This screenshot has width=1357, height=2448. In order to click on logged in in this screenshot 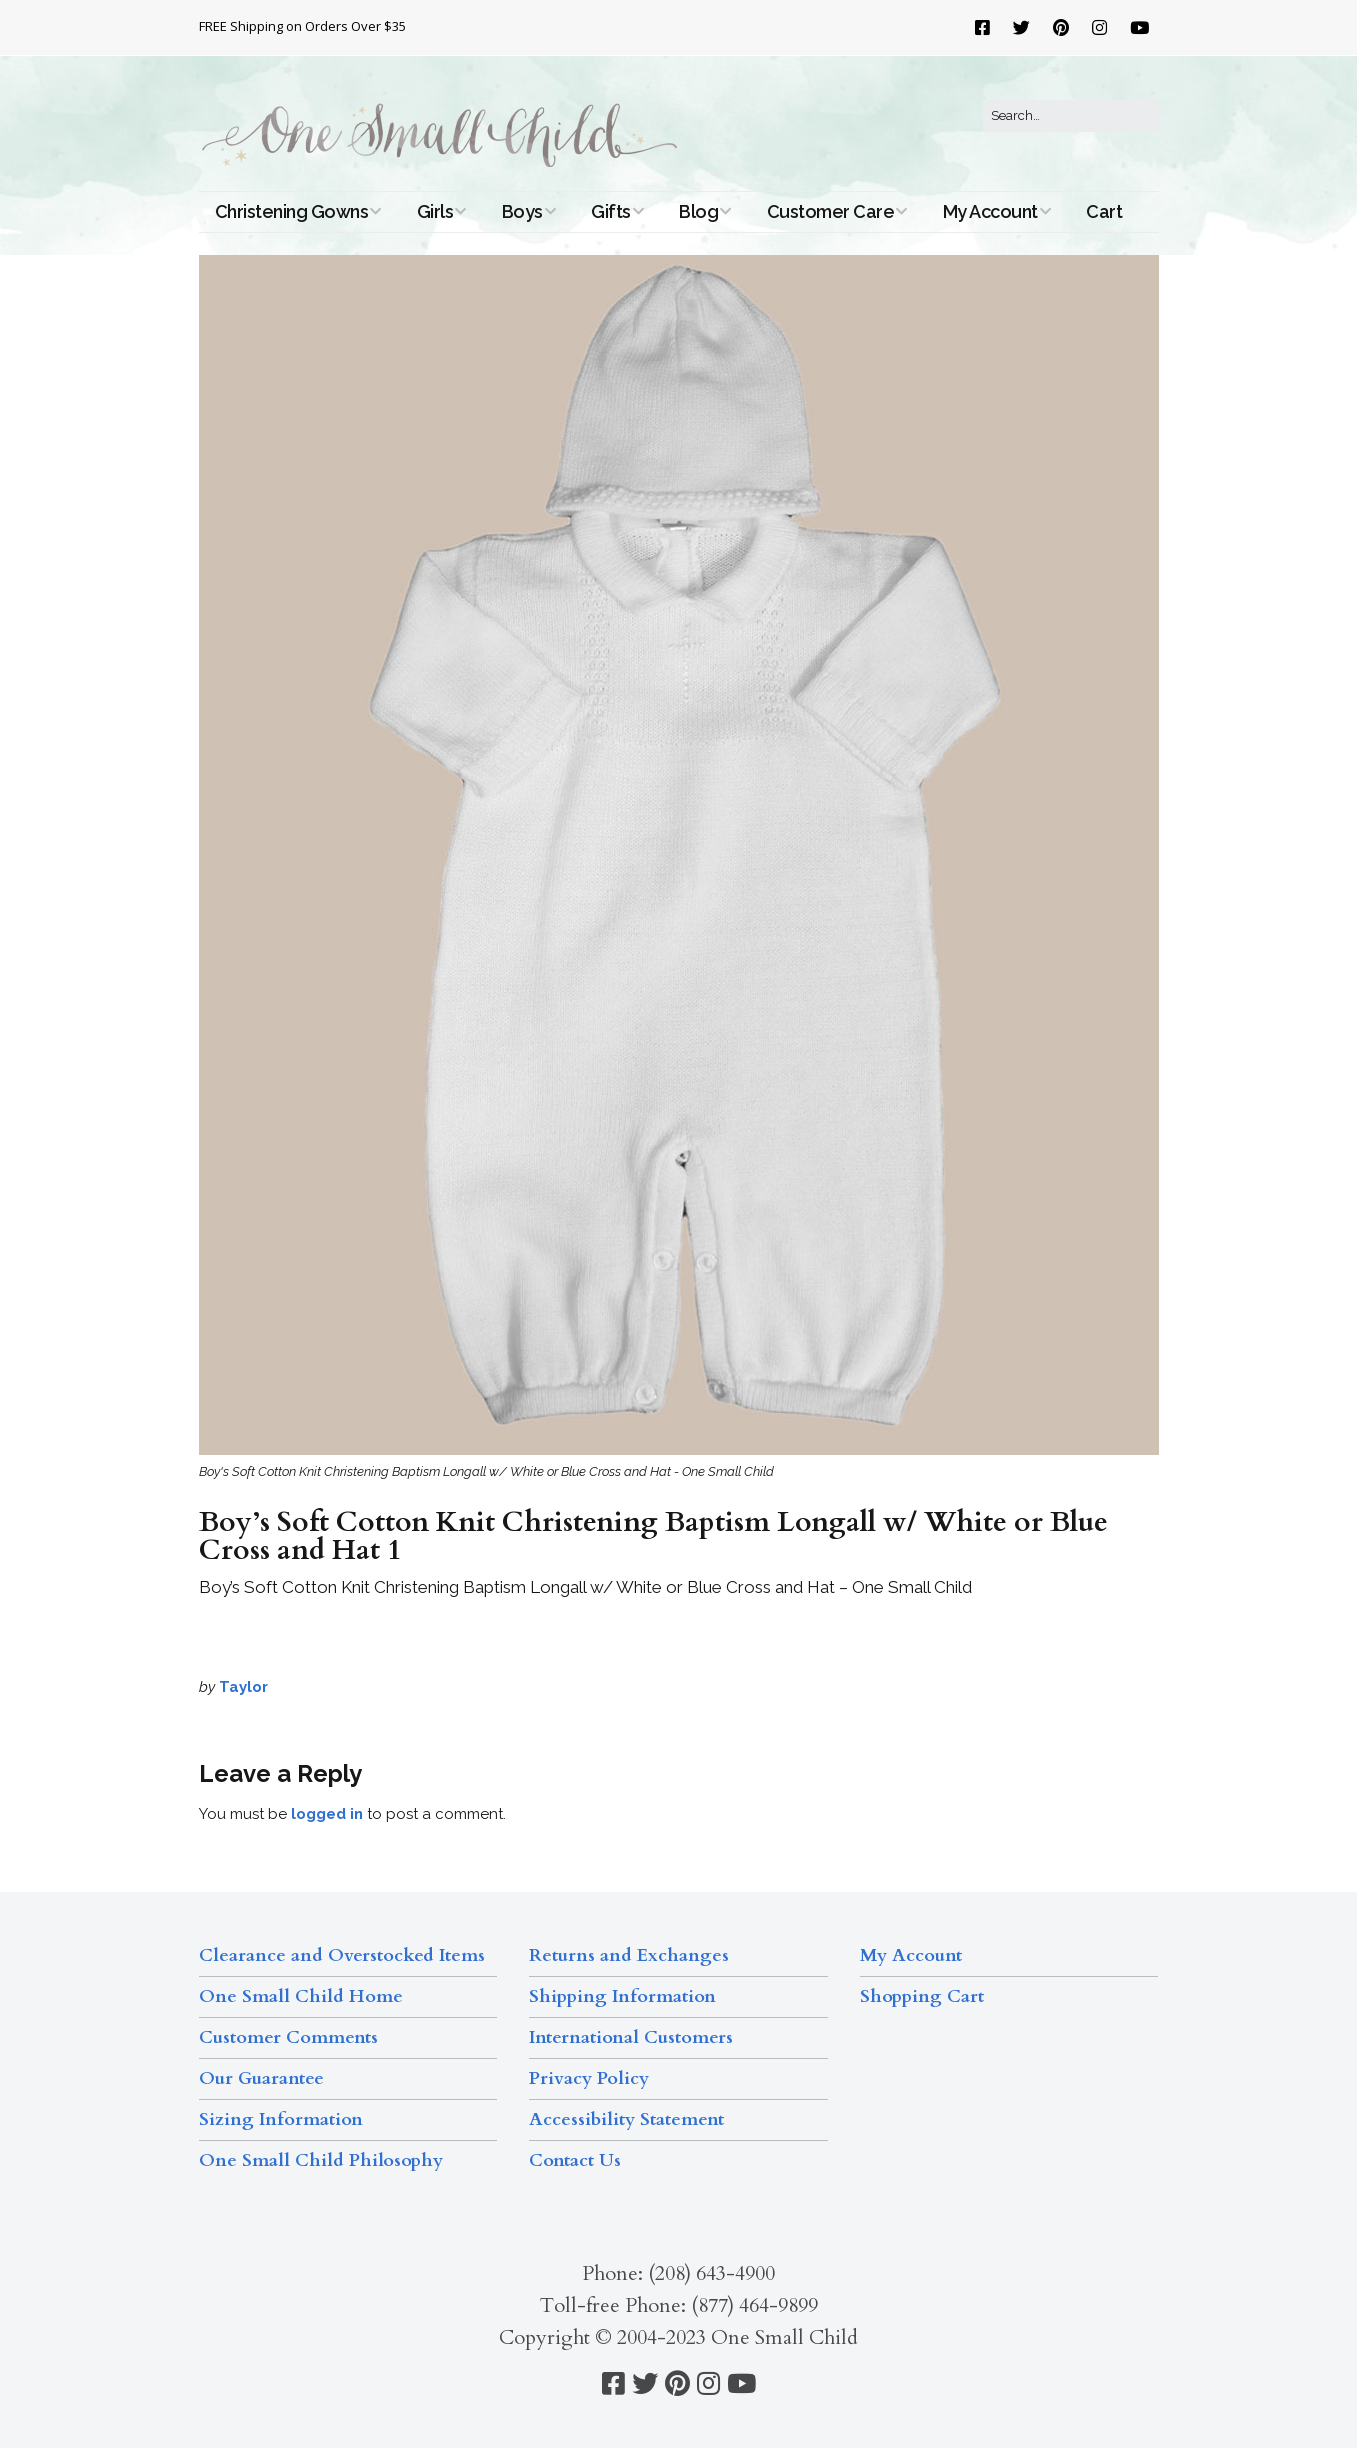, I will do `click(327, 1814)`.